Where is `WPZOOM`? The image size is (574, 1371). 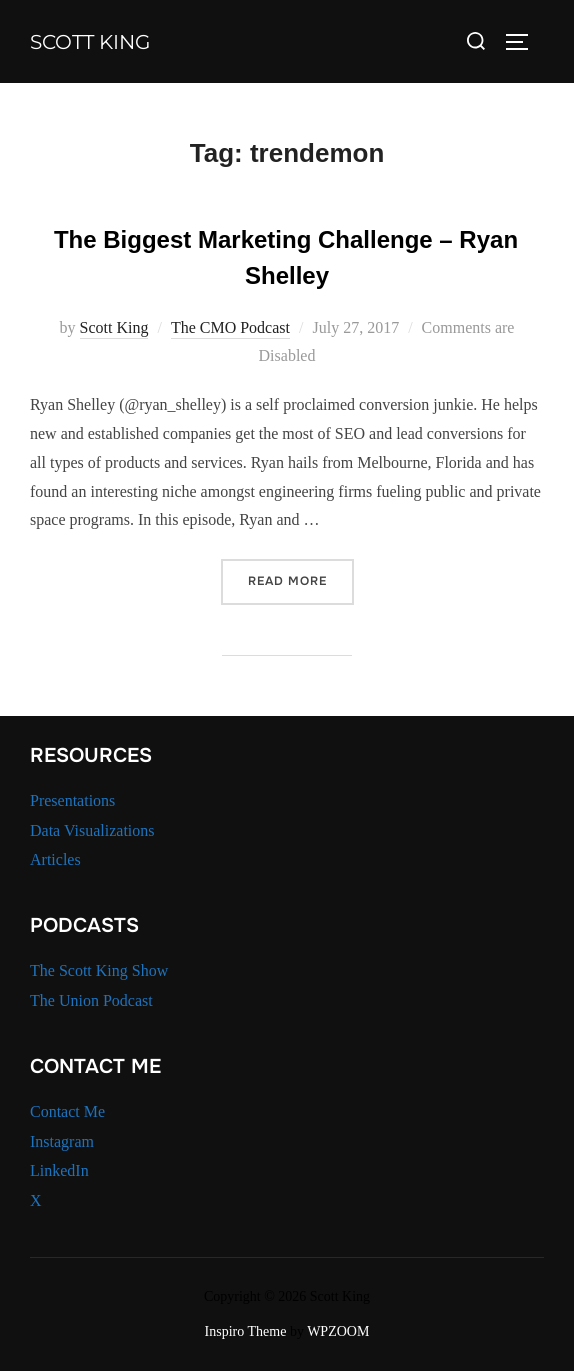
WPZOOM is located at coordinates (338, 1331).